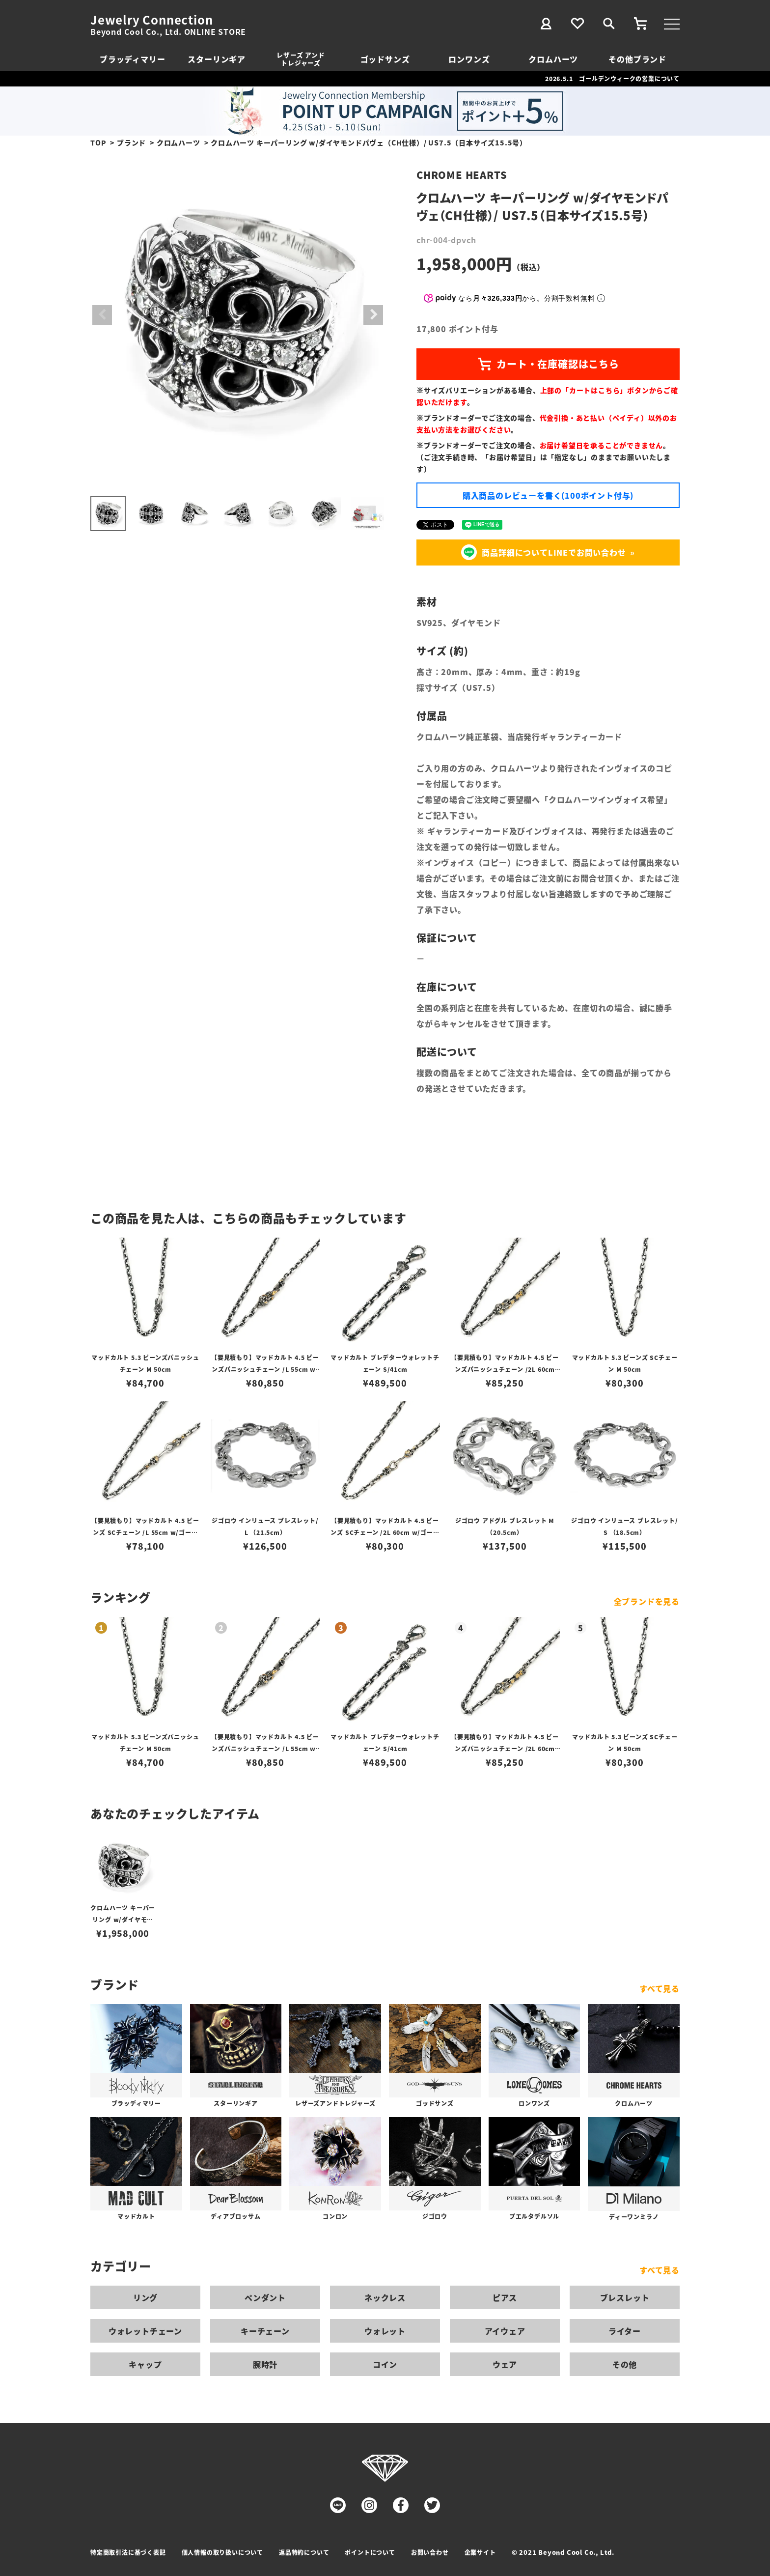 Image resolution: width=770 pixels, height=2576 pixels. I want to click on ピアス, so click(505, 2297).